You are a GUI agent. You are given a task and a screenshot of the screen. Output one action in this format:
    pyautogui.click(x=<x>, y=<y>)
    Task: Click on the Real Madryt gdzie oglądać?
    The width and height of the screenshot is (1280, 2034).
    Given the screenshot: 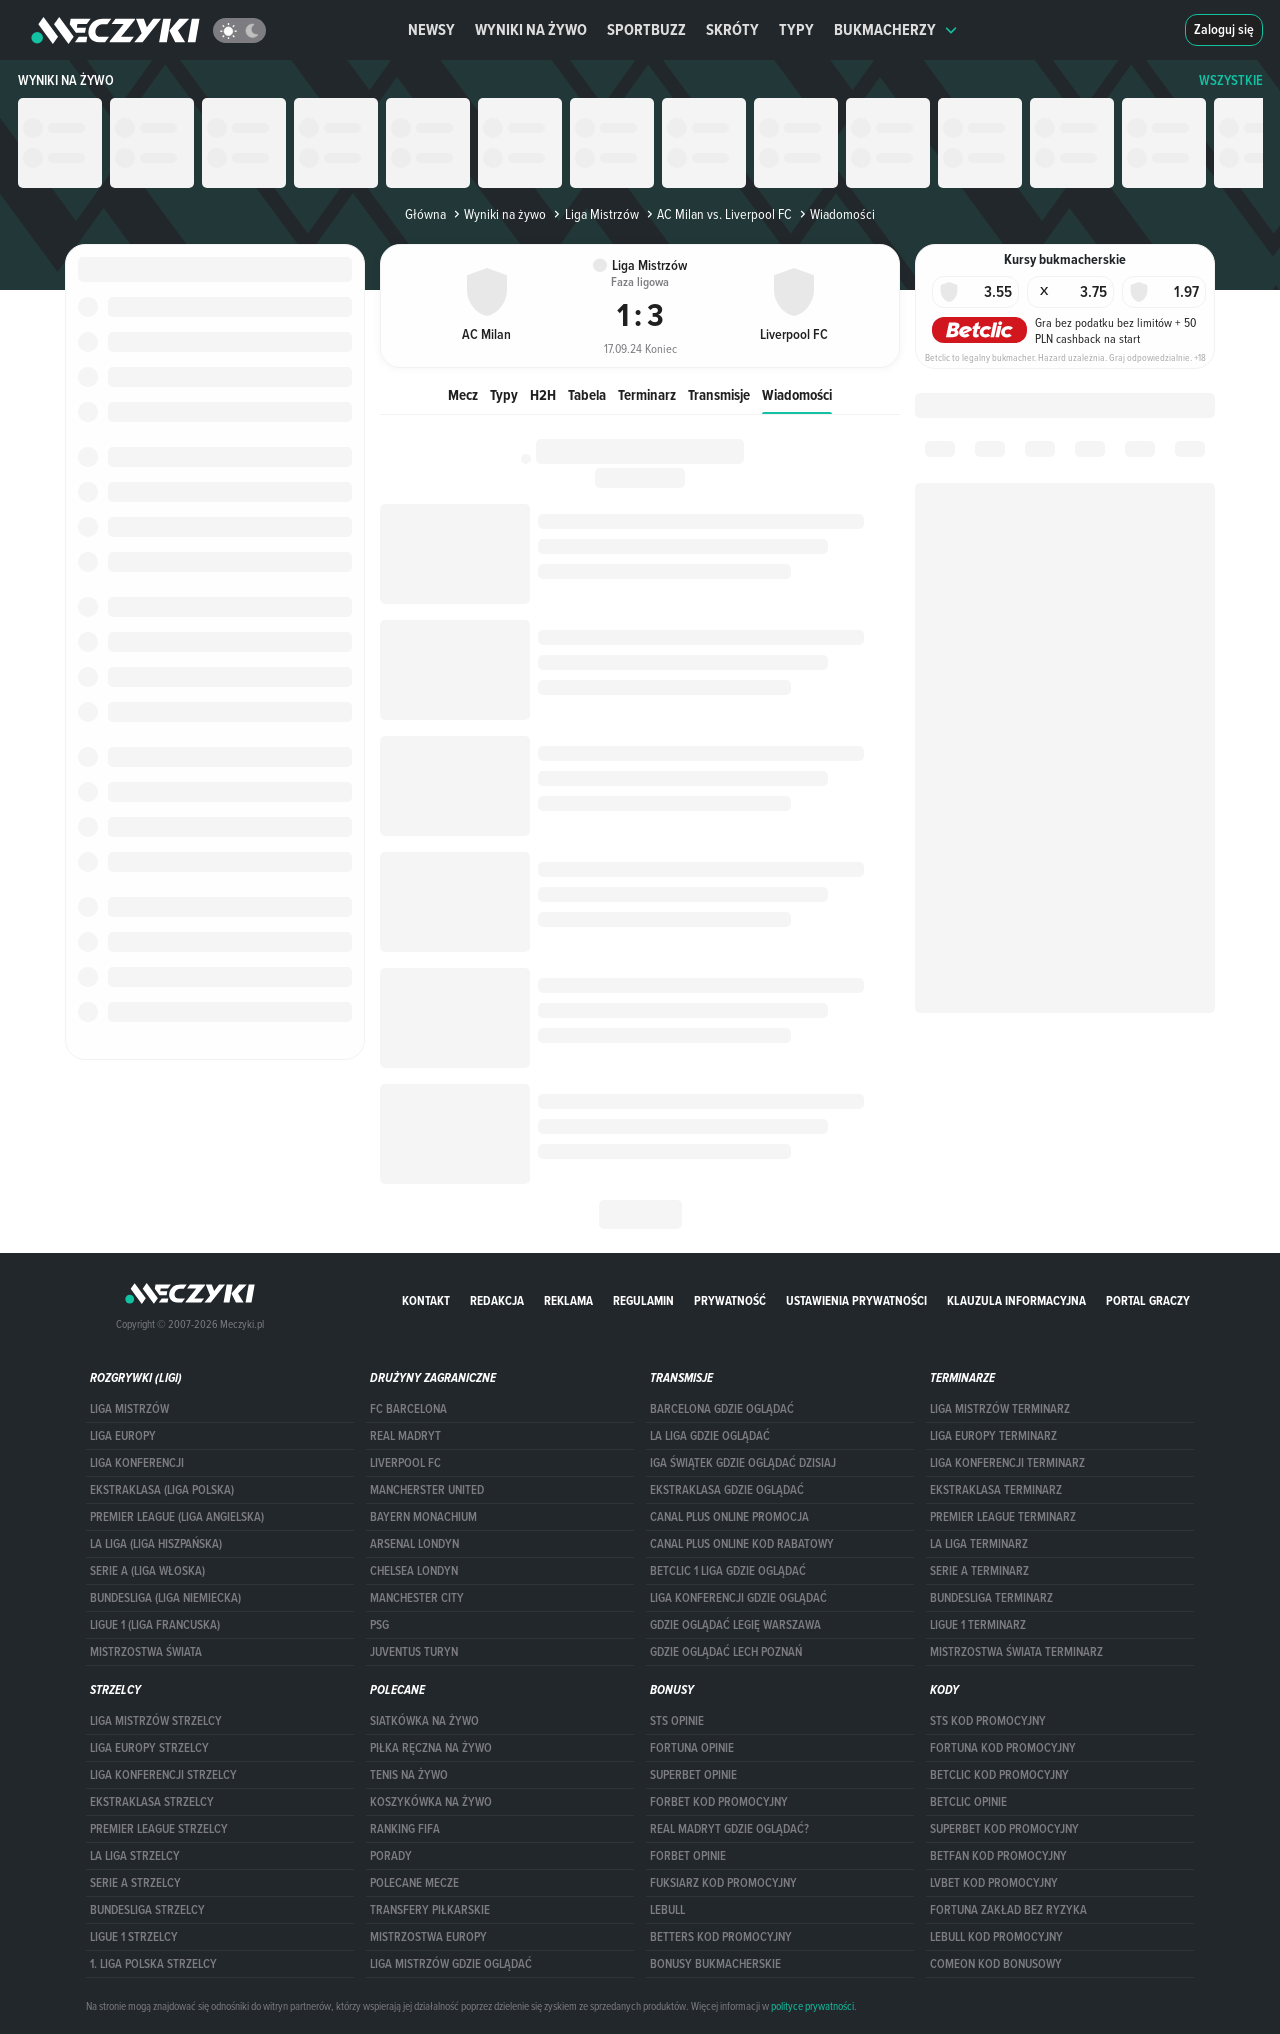 What is the action you would take?
    pyautogui.click(x=729, y=1829)
    